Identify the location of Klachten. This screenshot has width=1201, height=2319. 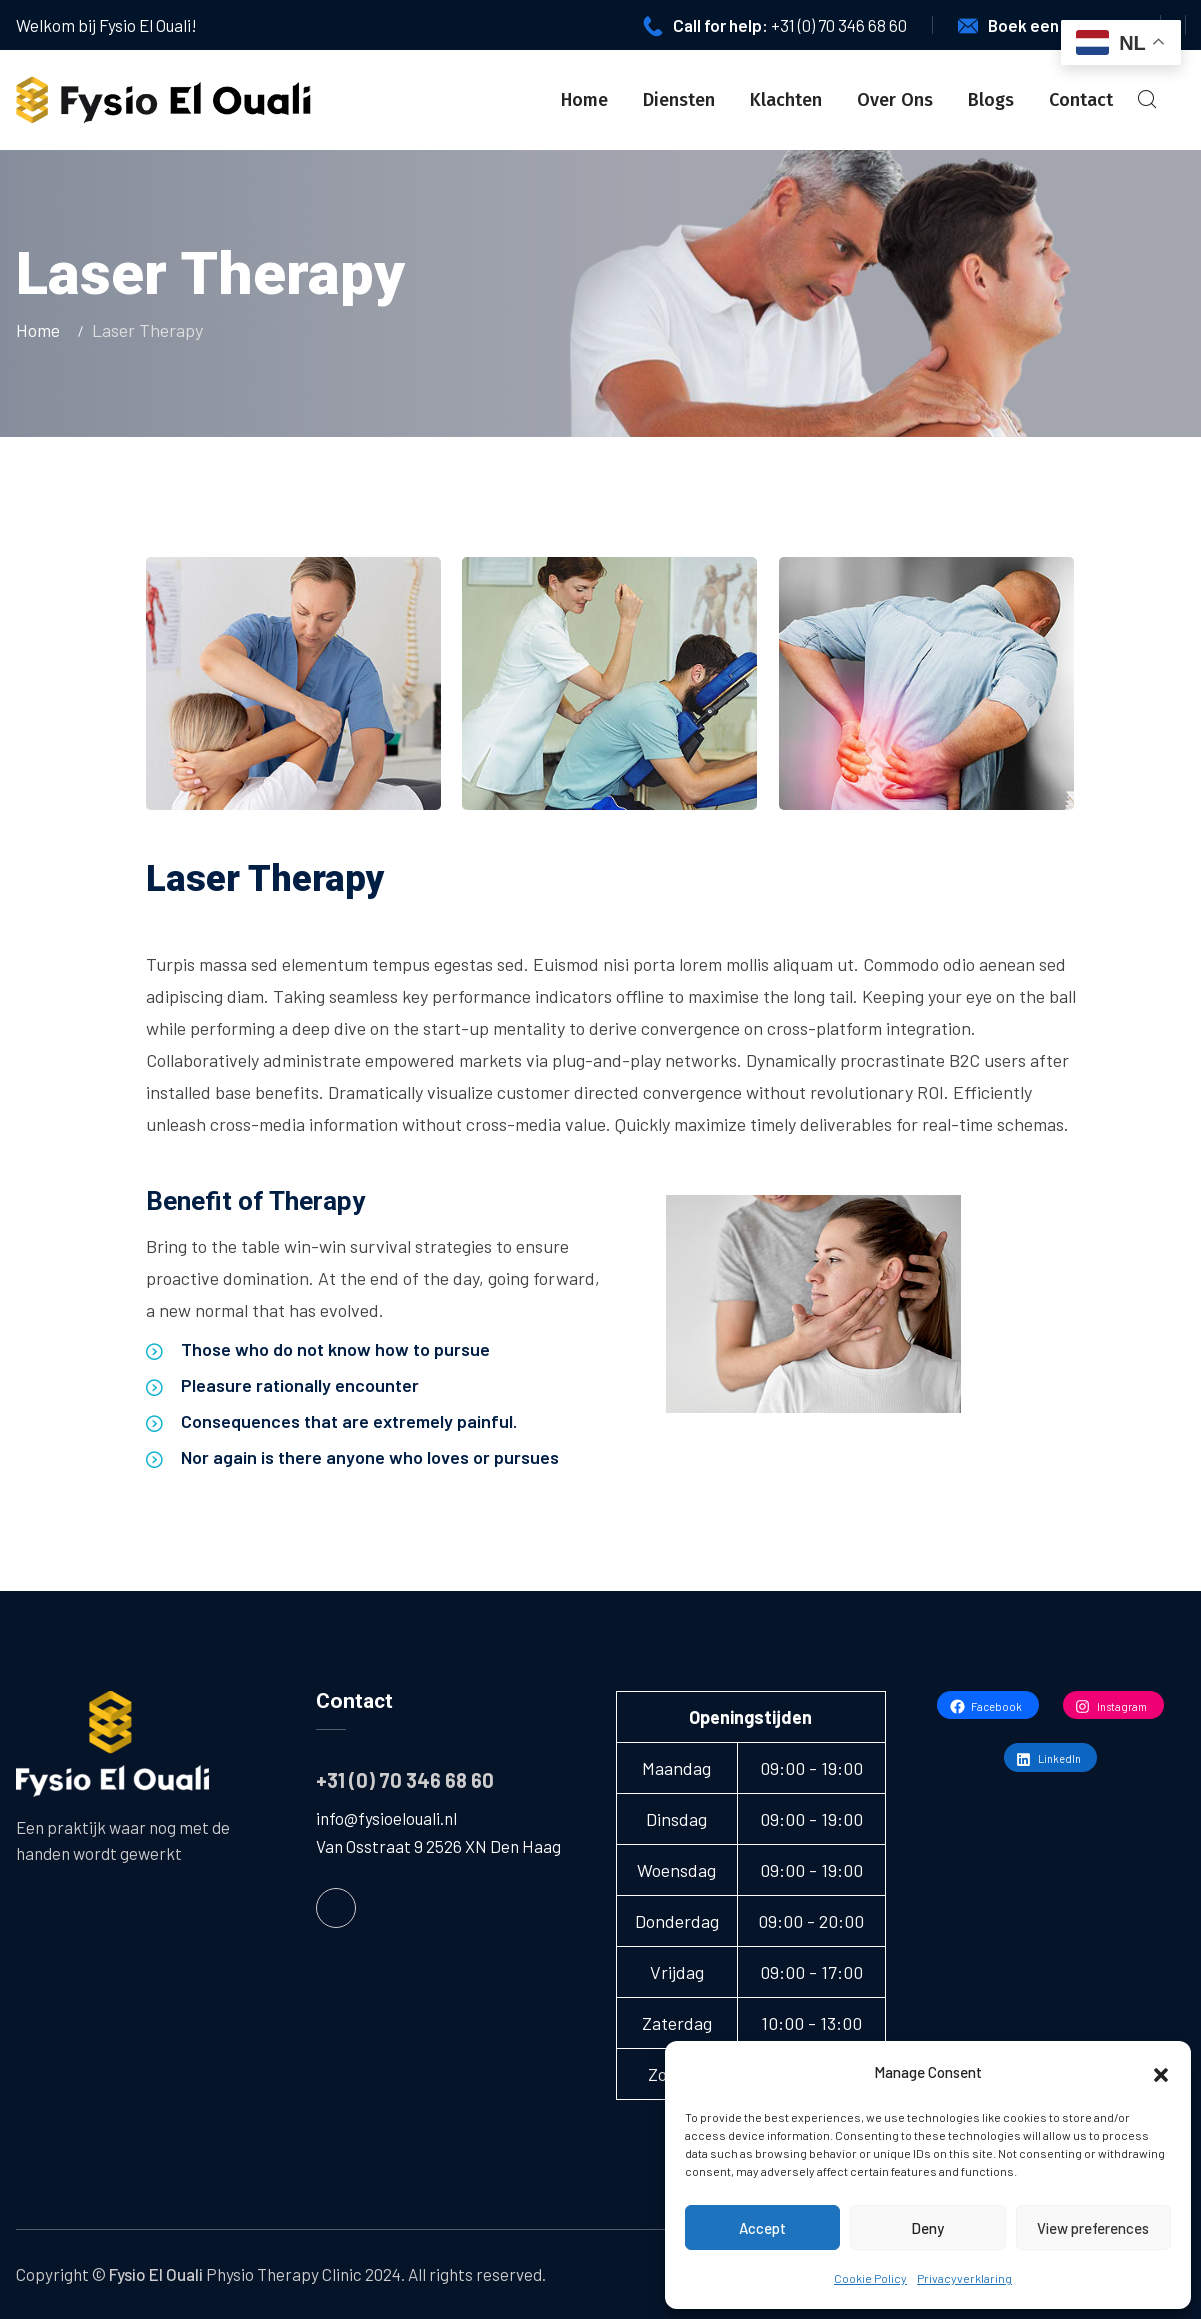
(786, 100).